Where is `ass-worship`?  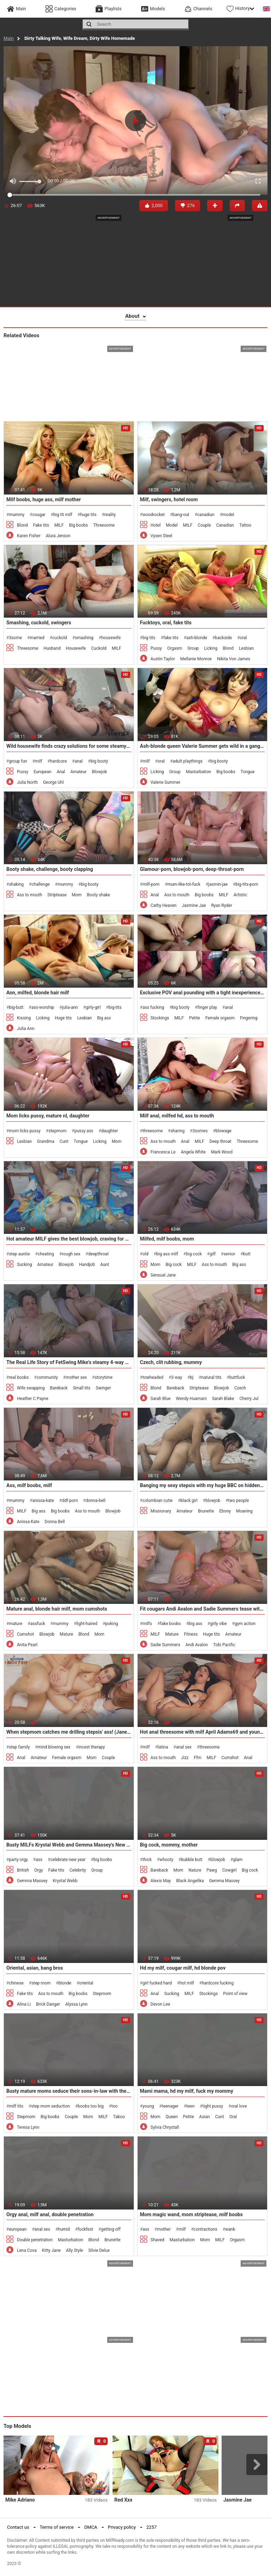
ass-worship is located at coordinates (42, 1007).